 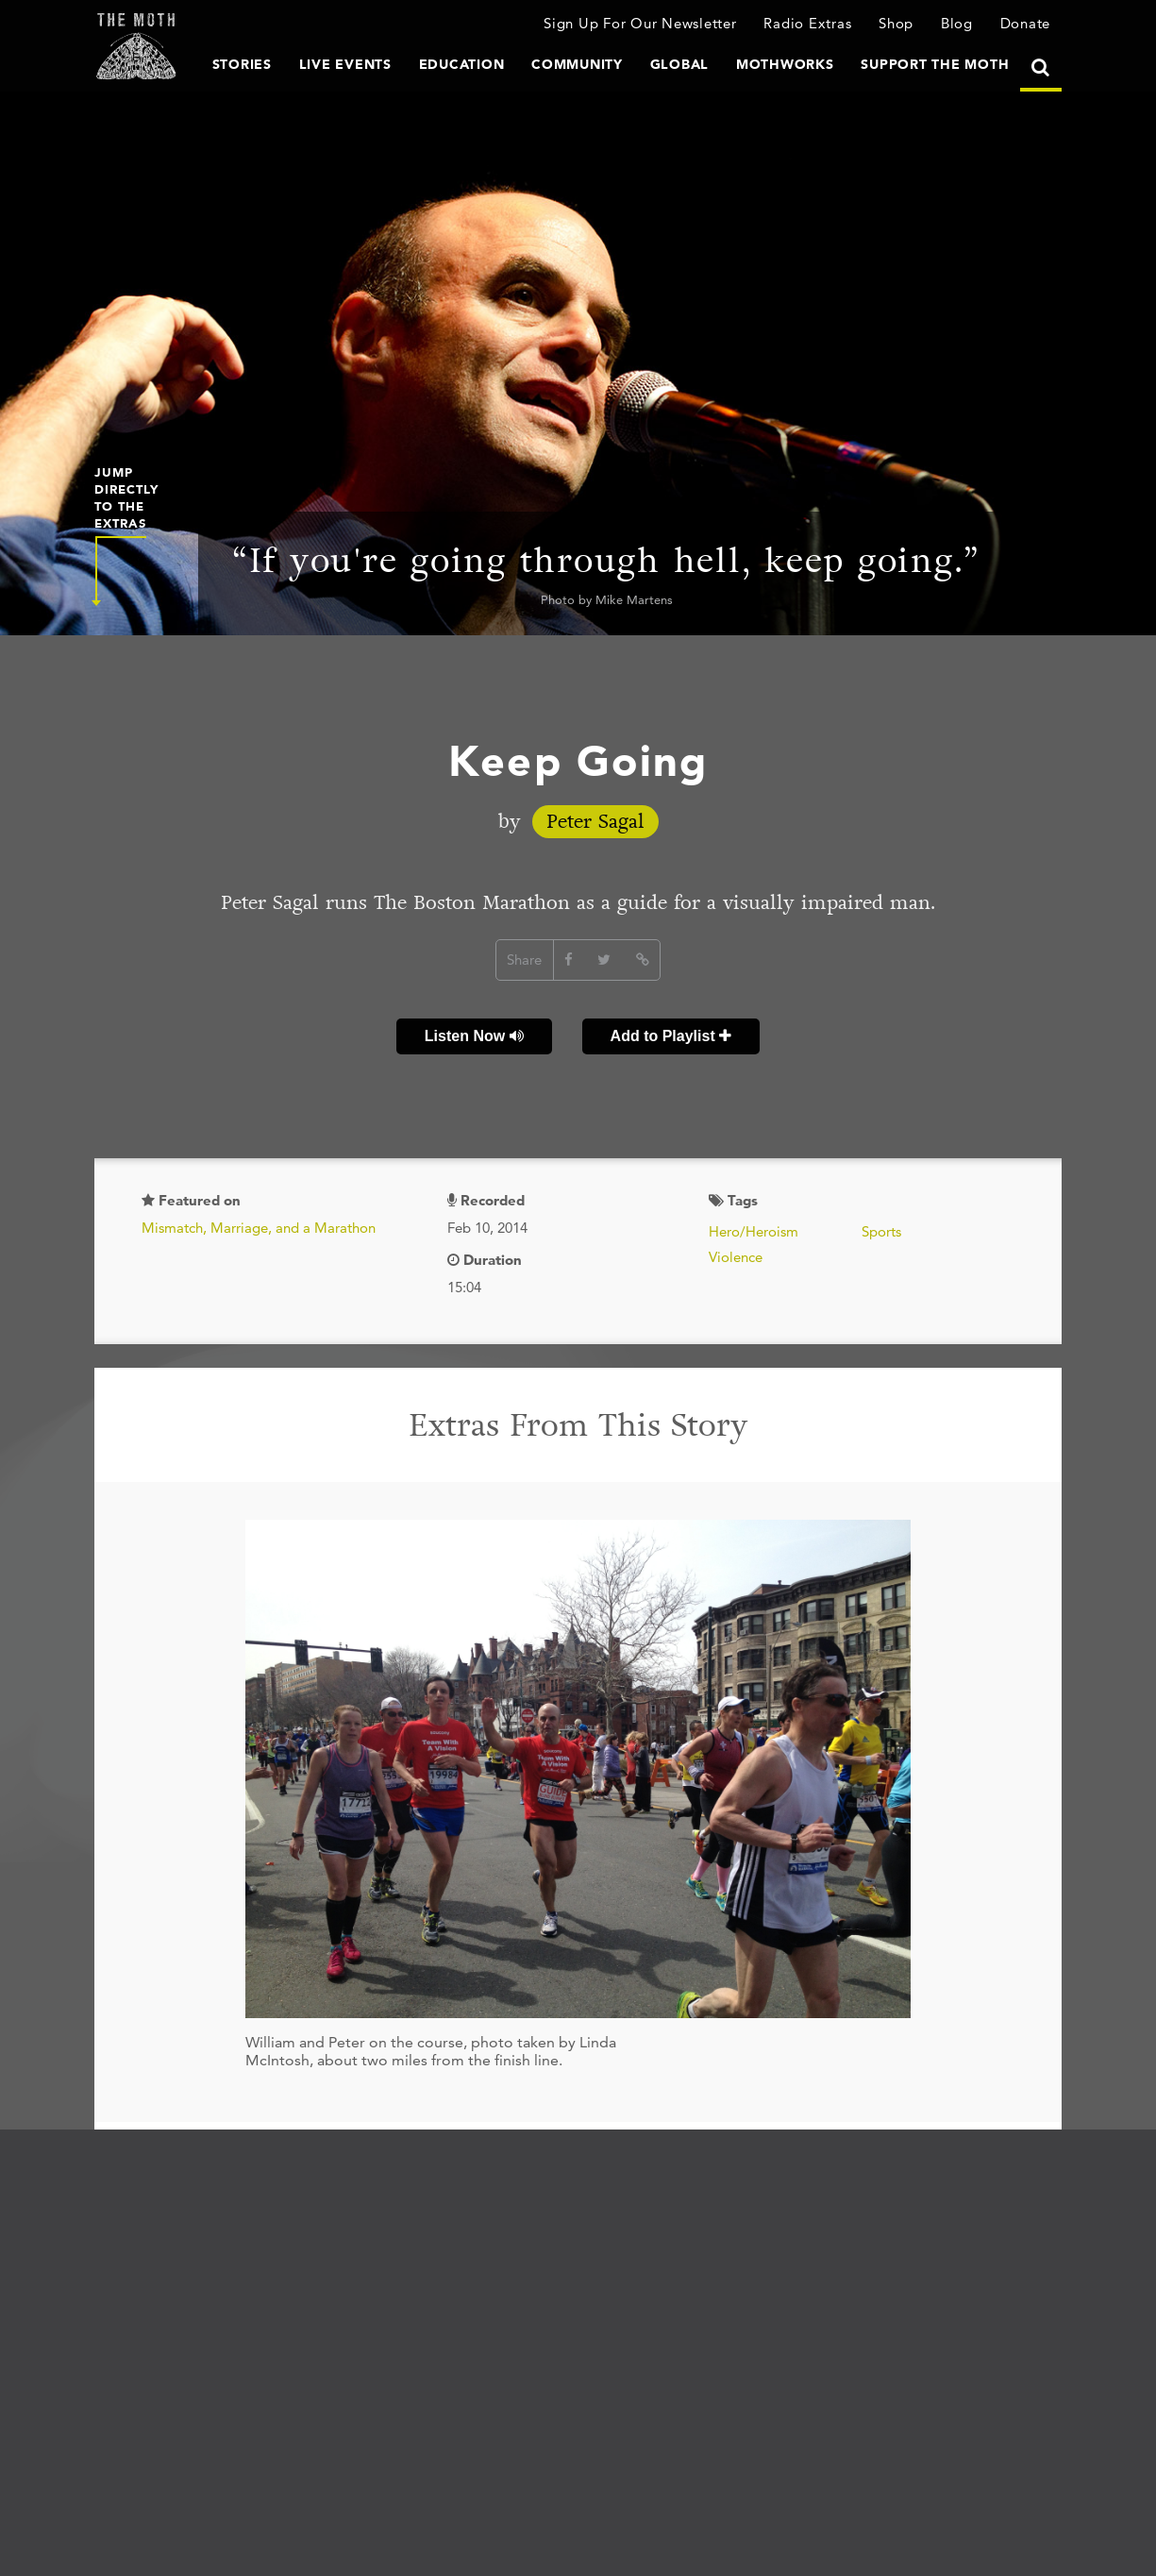 What do you see at coordinates (896, 23) in the screenshot?
I see `Shop` at bounding box center [896, 23].